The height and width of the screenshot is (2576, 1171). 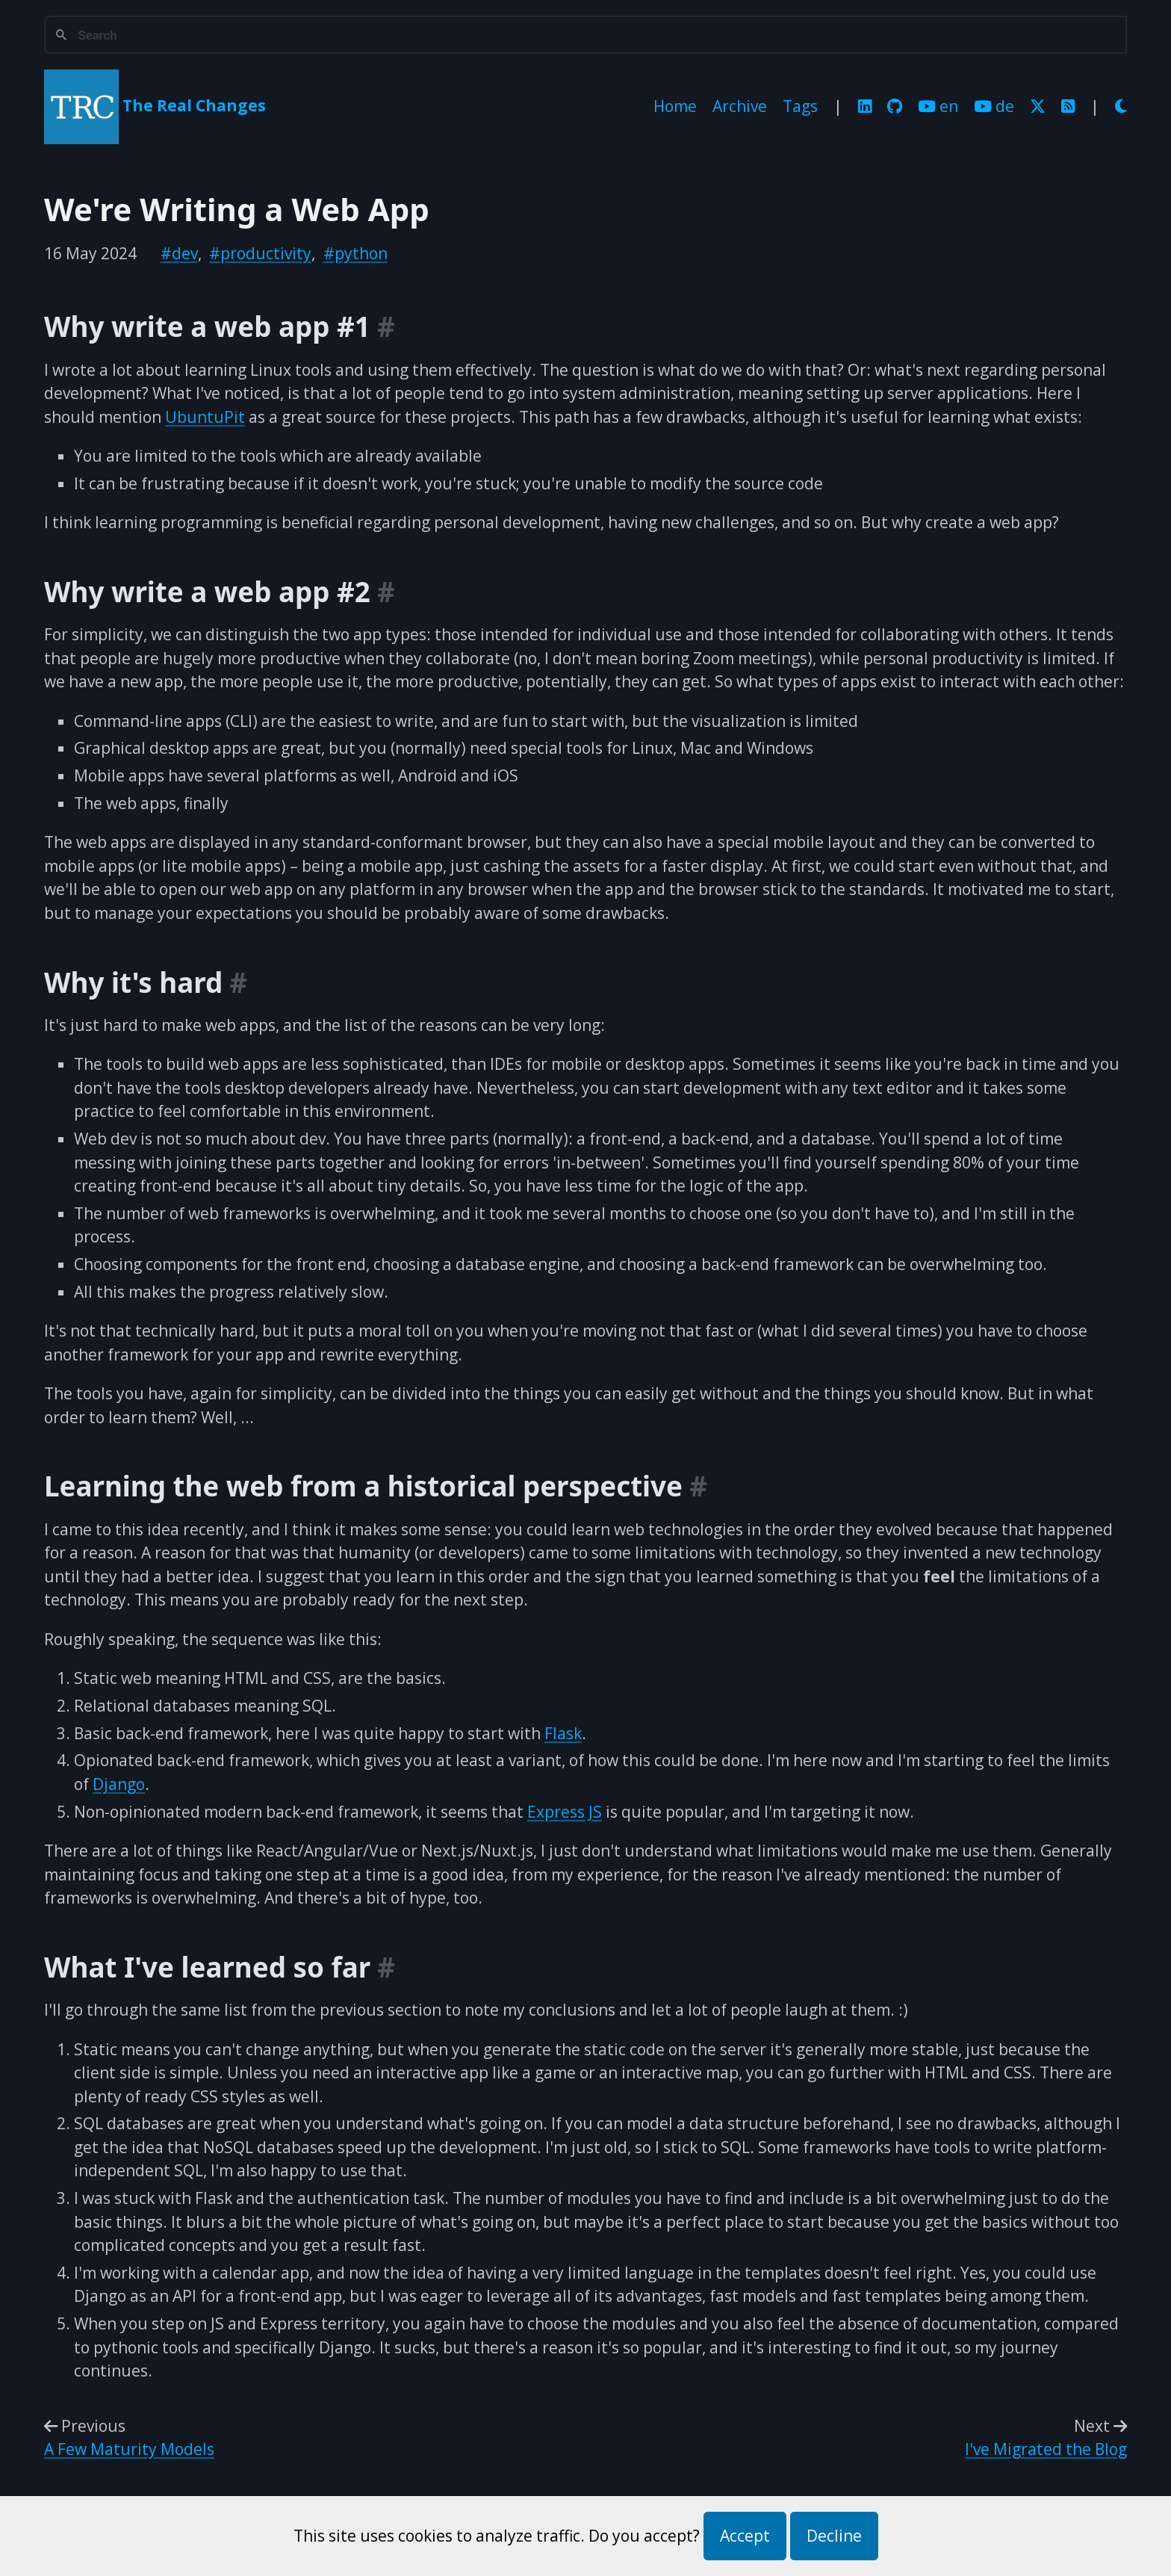 What do you see at coordinates (739, 106) in the screenshot?
I see `Archive` at bounding box center [739, 106].